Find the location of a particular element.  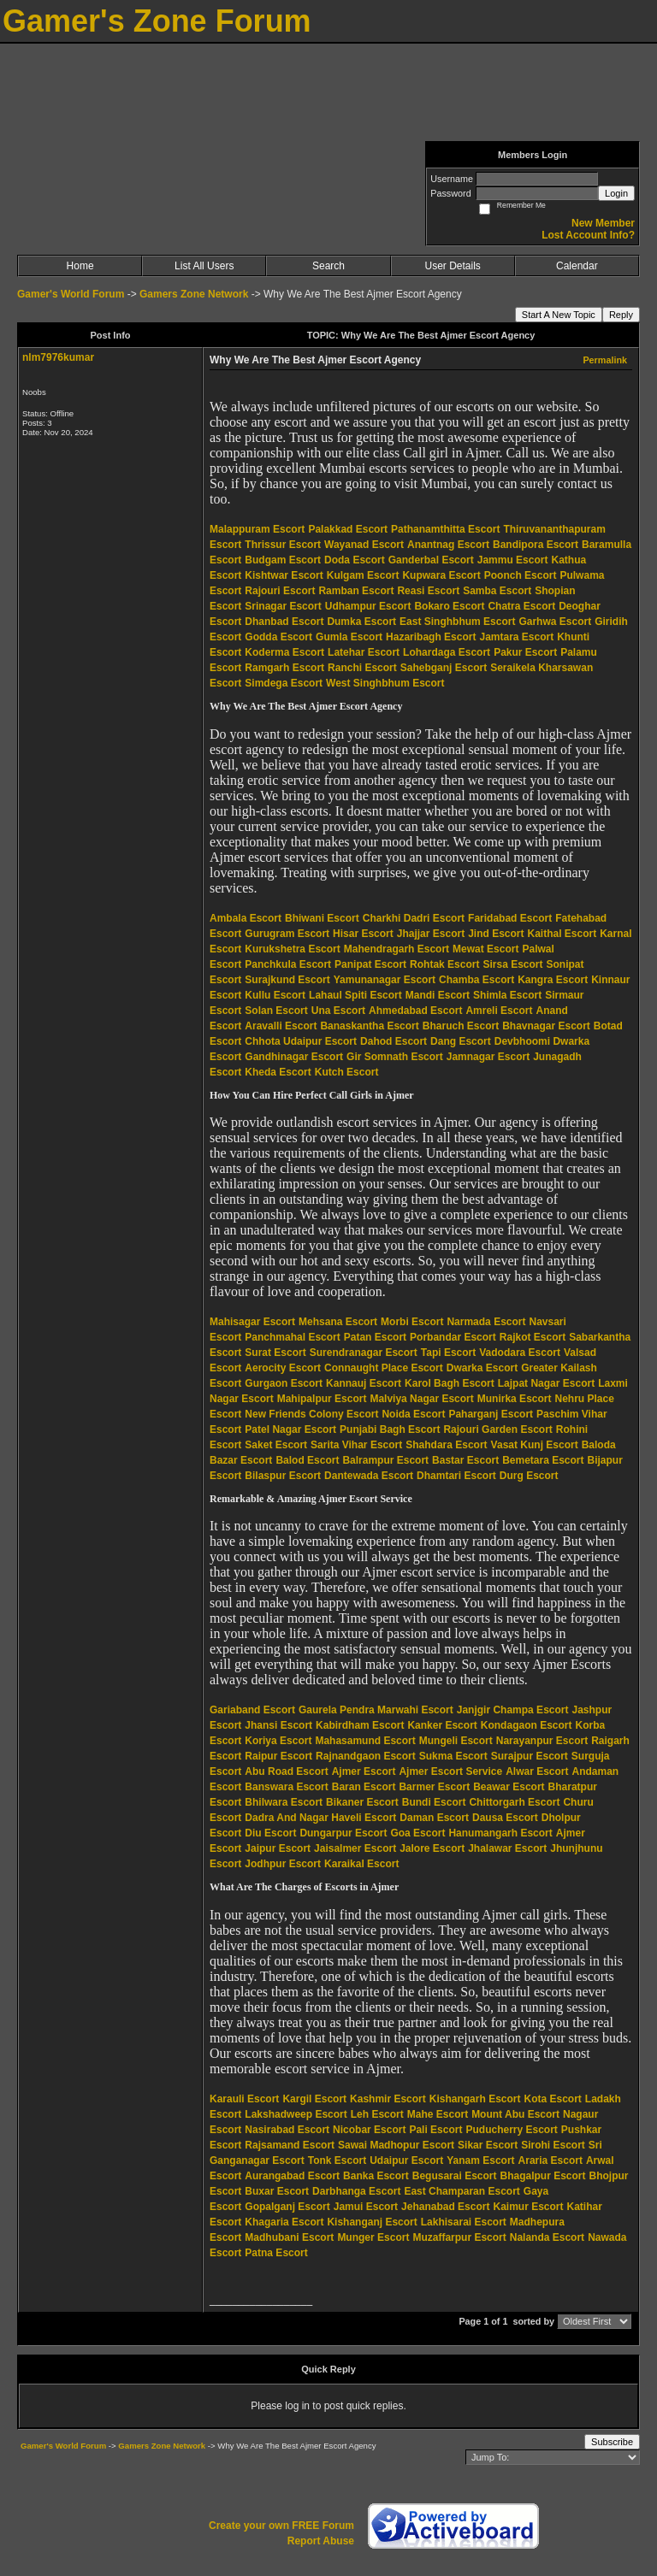

Kupwara Escort is located at coordinates (441, 575).